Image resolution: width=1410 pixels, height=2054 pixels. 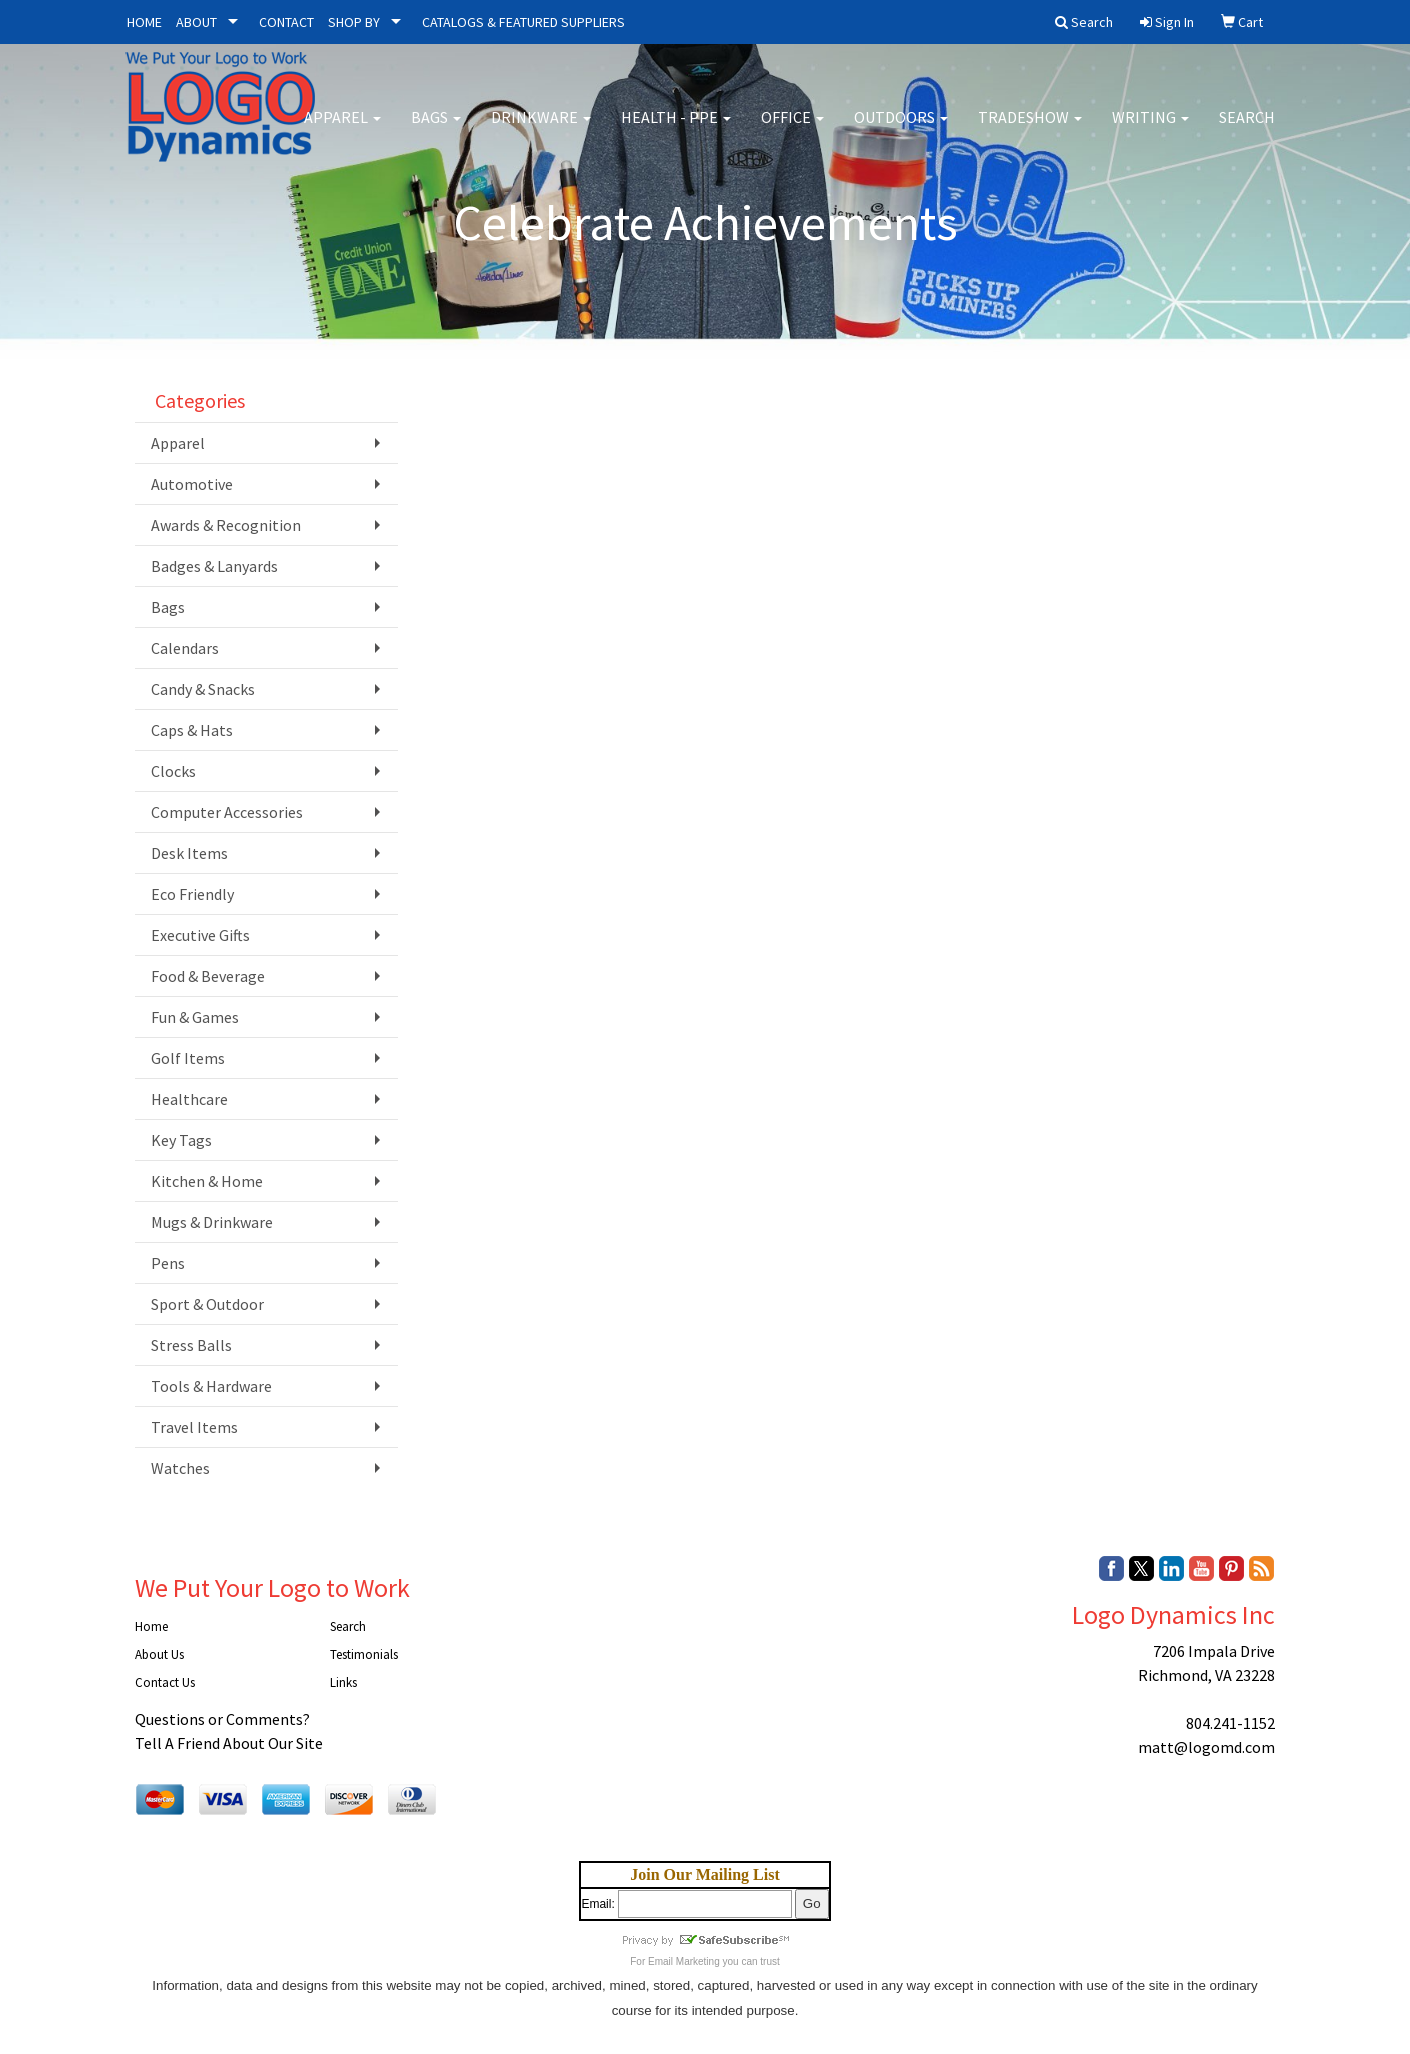 What do you see at coordinates (185, 648) in the screenshot?
I see `Calendars` at bounding box center [185, 648].